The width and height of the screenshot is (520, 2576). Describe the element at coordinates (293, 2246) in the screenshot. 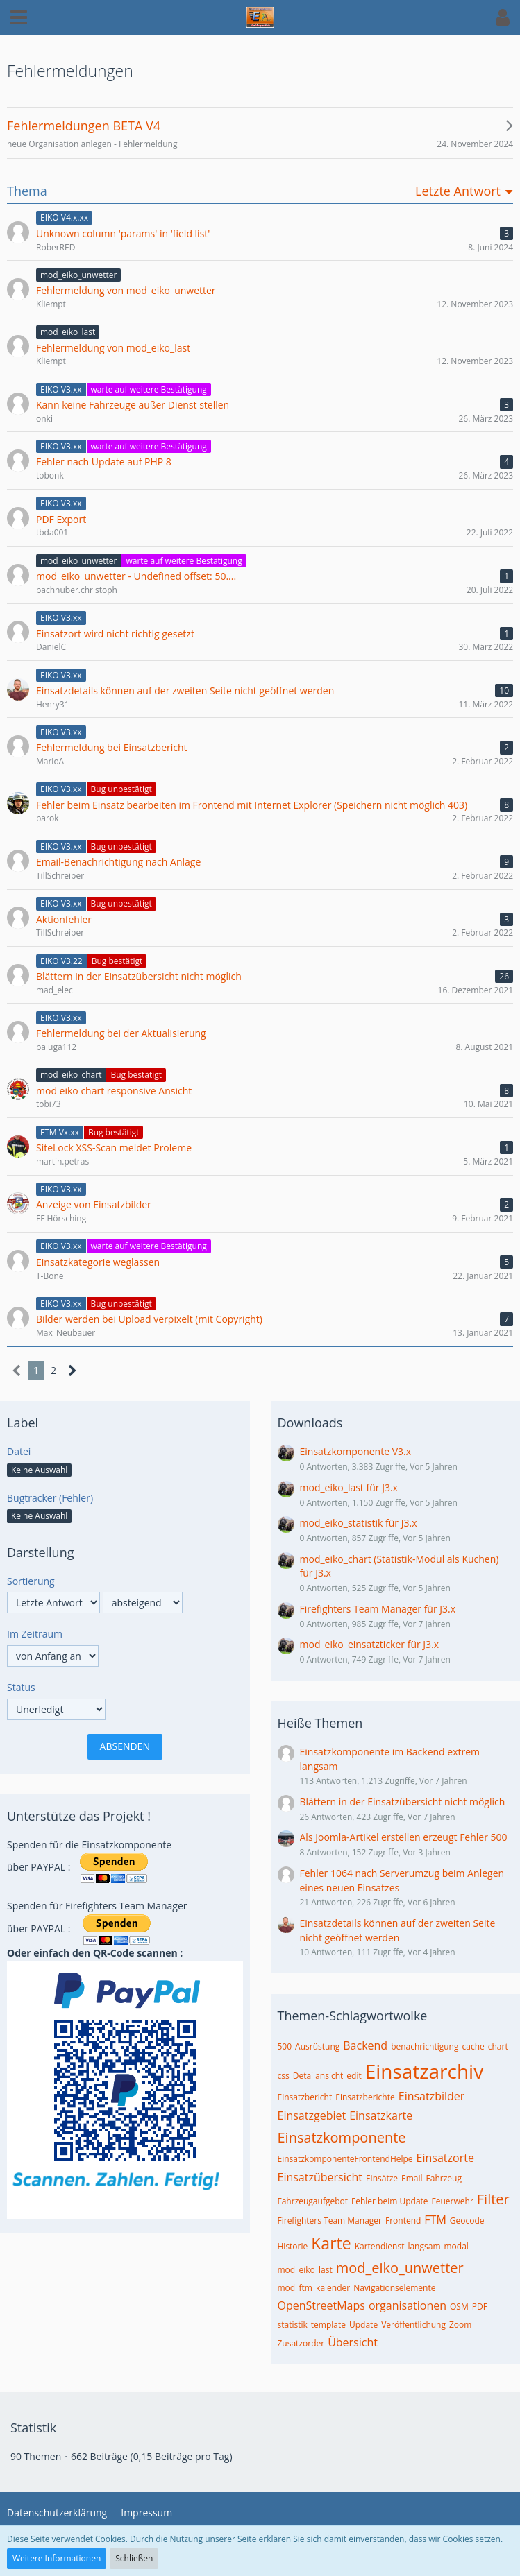

I see `Historie` at that location.